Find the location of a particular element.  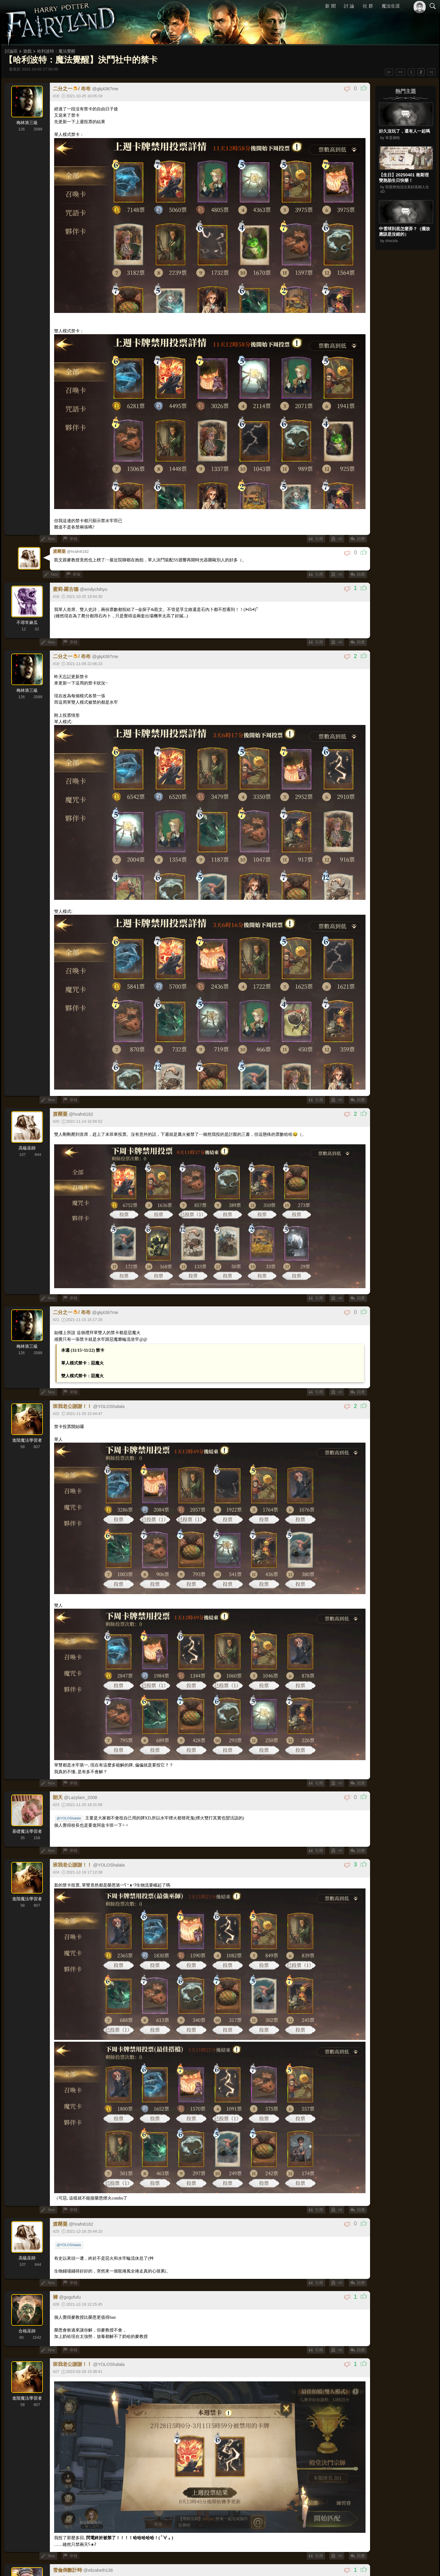

討 論 is located at coordinates (349, 6).